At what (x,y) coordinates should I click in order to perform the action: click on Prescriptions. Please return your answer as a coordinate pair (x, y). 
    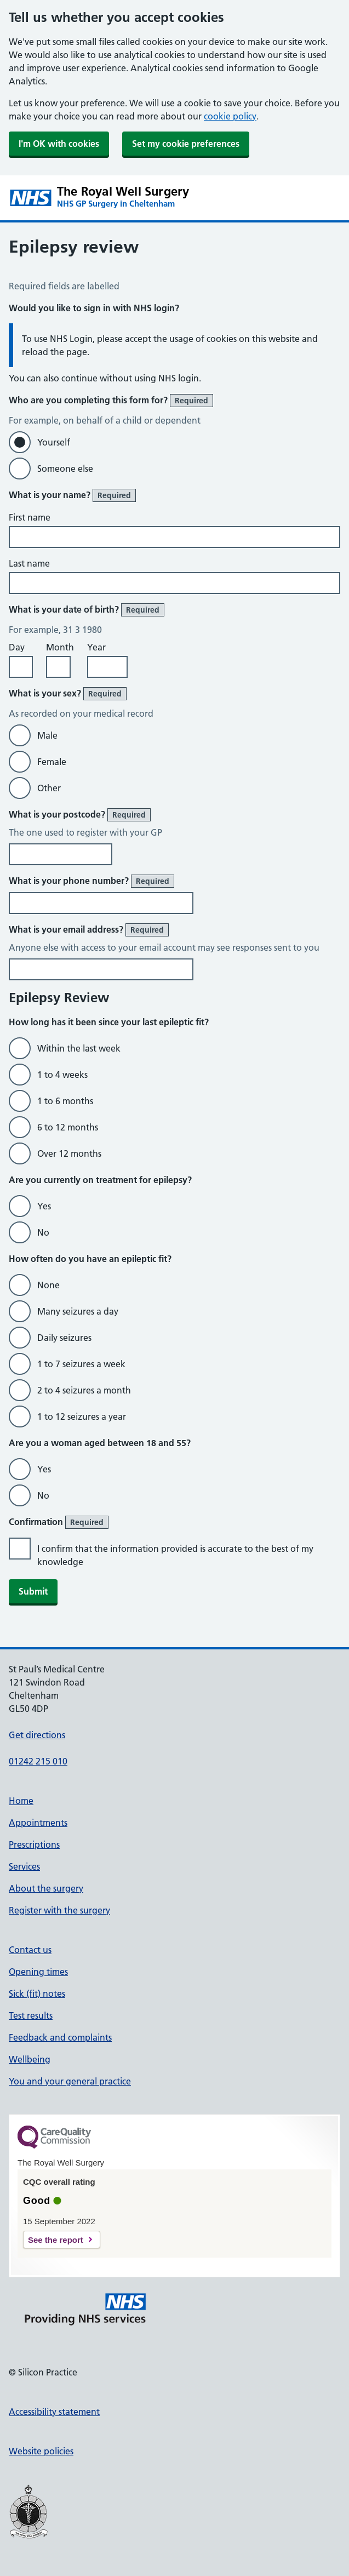
    Looking at the image, I should click on (34, 1844).